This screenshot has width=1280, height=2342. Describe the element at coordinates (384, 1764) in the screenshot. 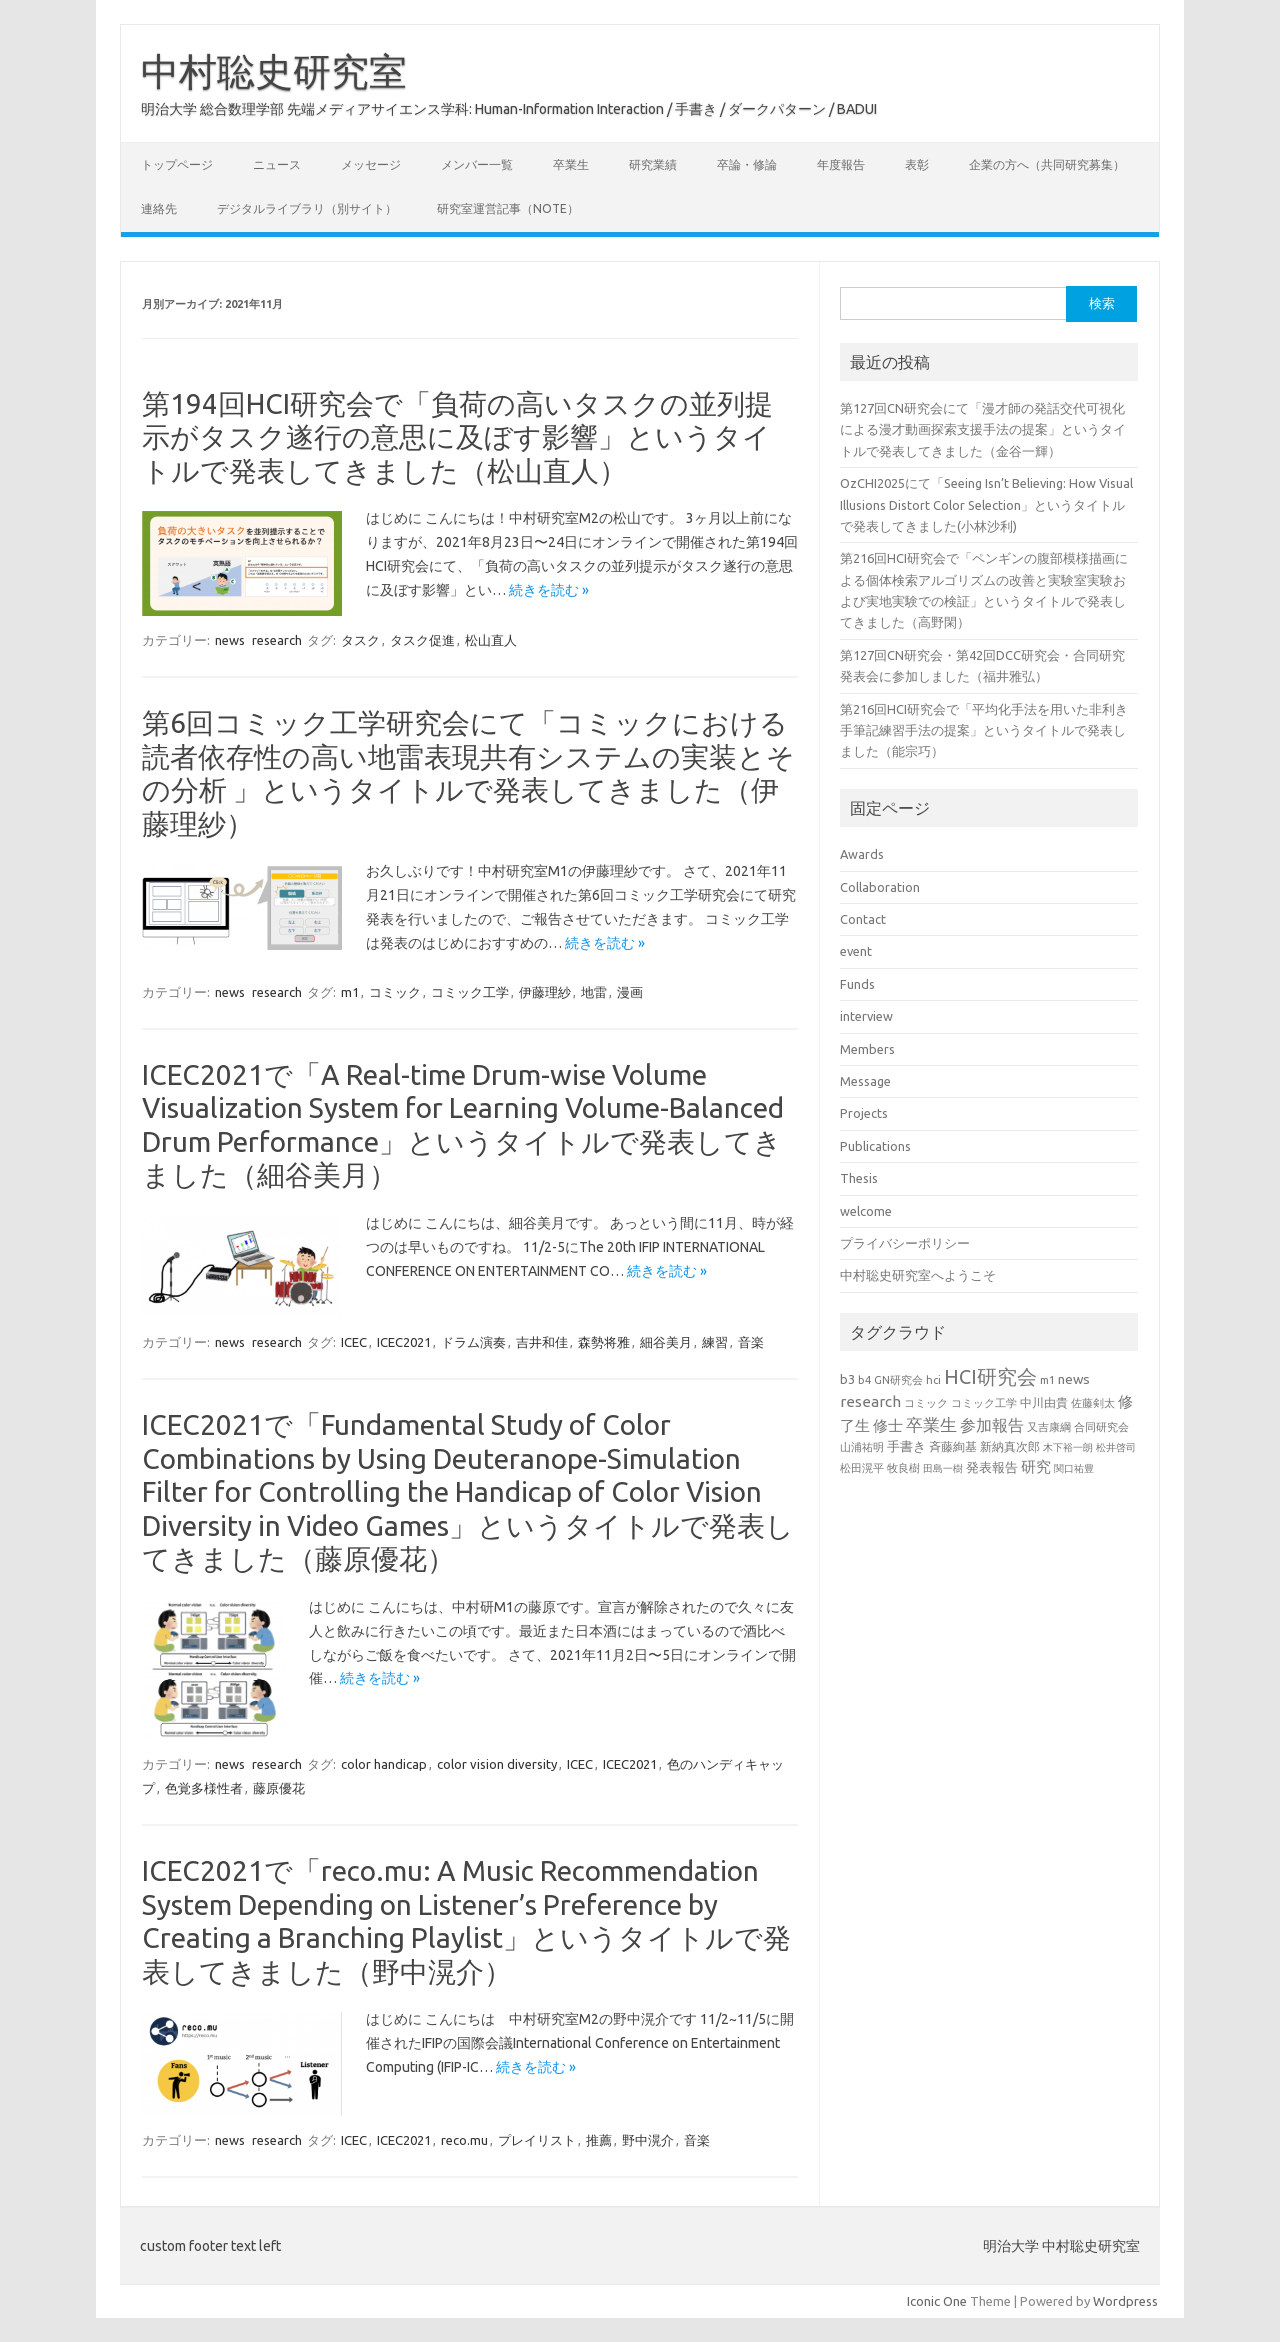

I see `color handicap` at that location.